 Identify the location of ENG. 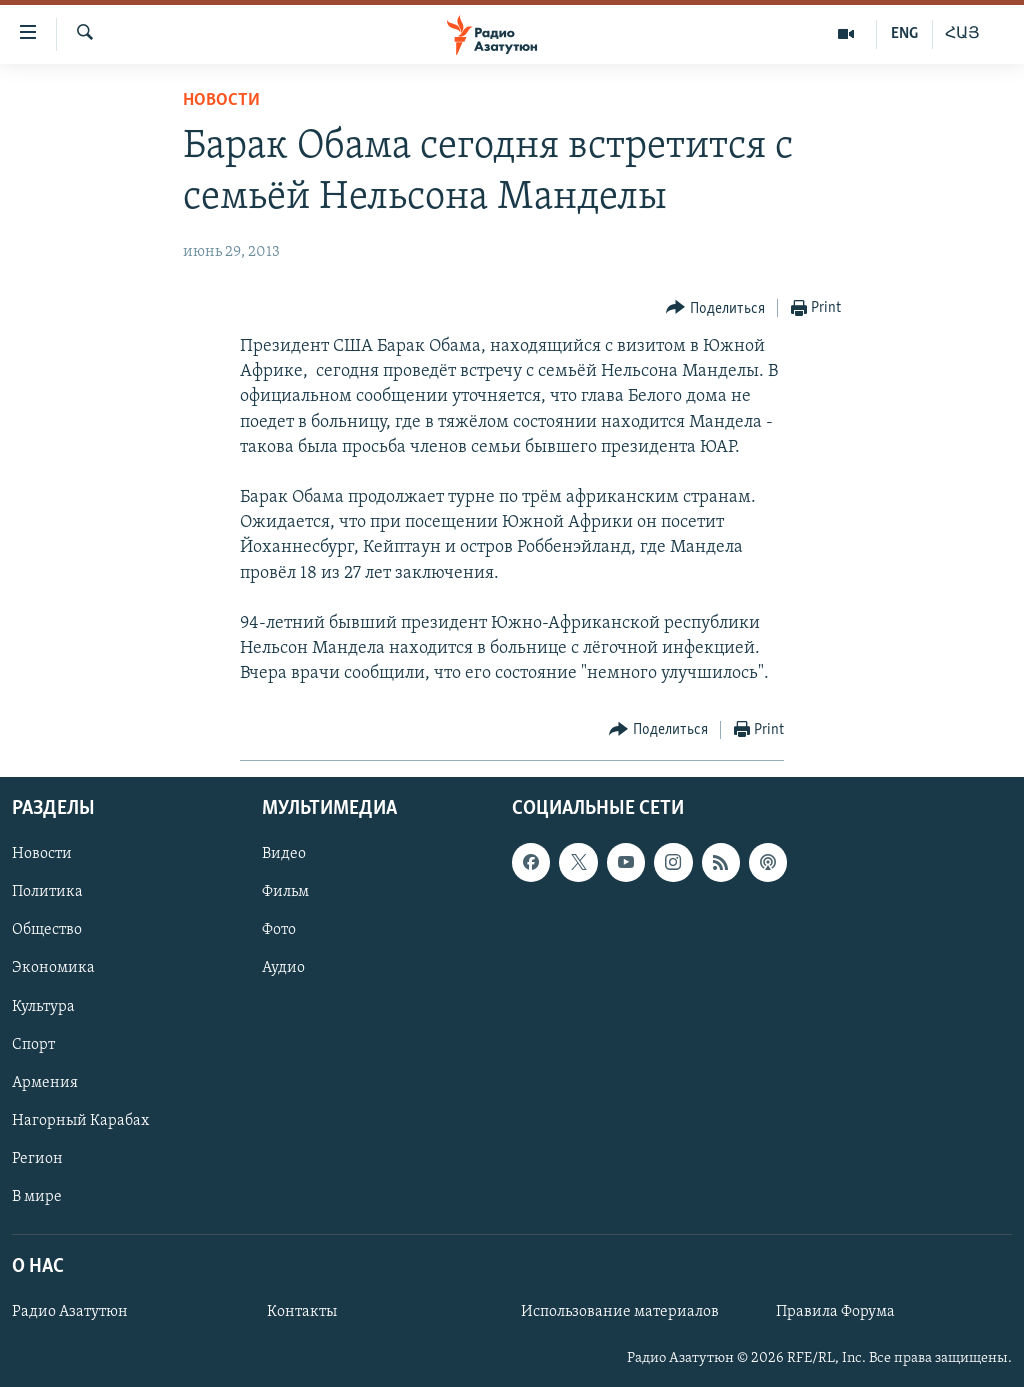
(904, 34).